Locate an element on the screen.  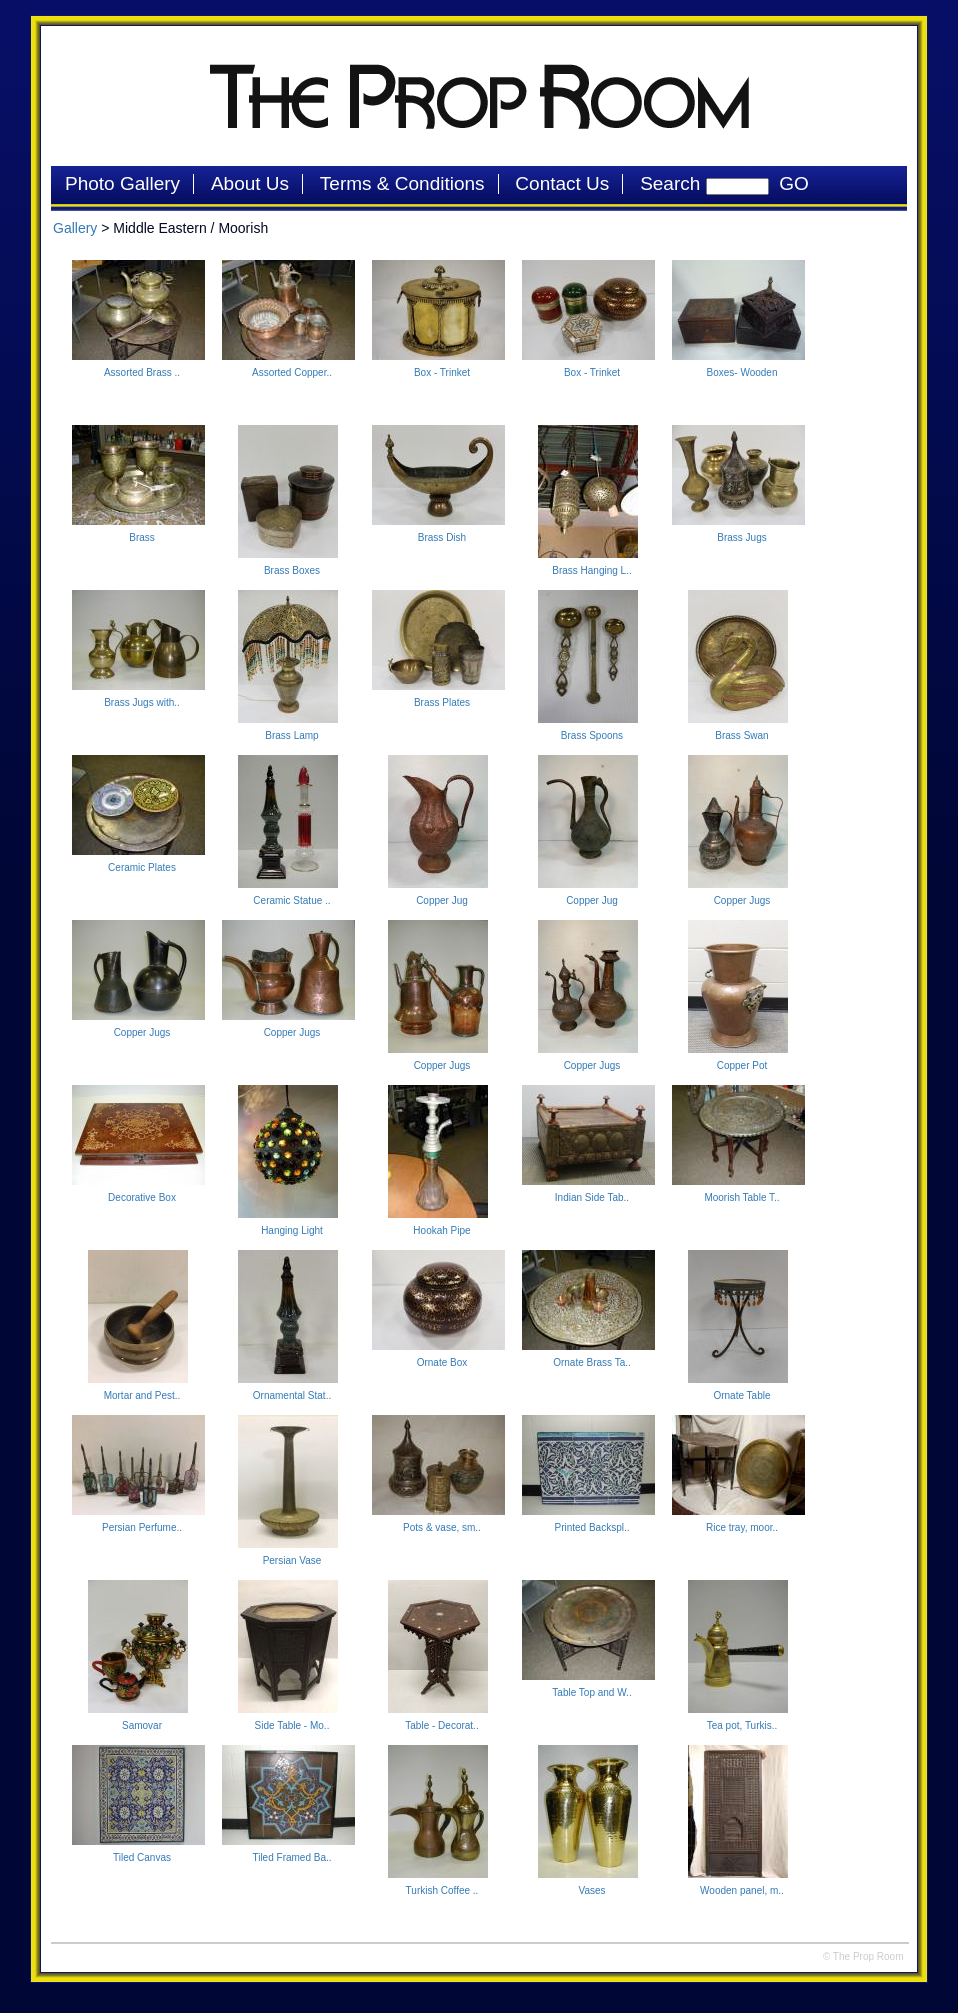
Wooden panel, m.. is located at coordinates (742, 1890).